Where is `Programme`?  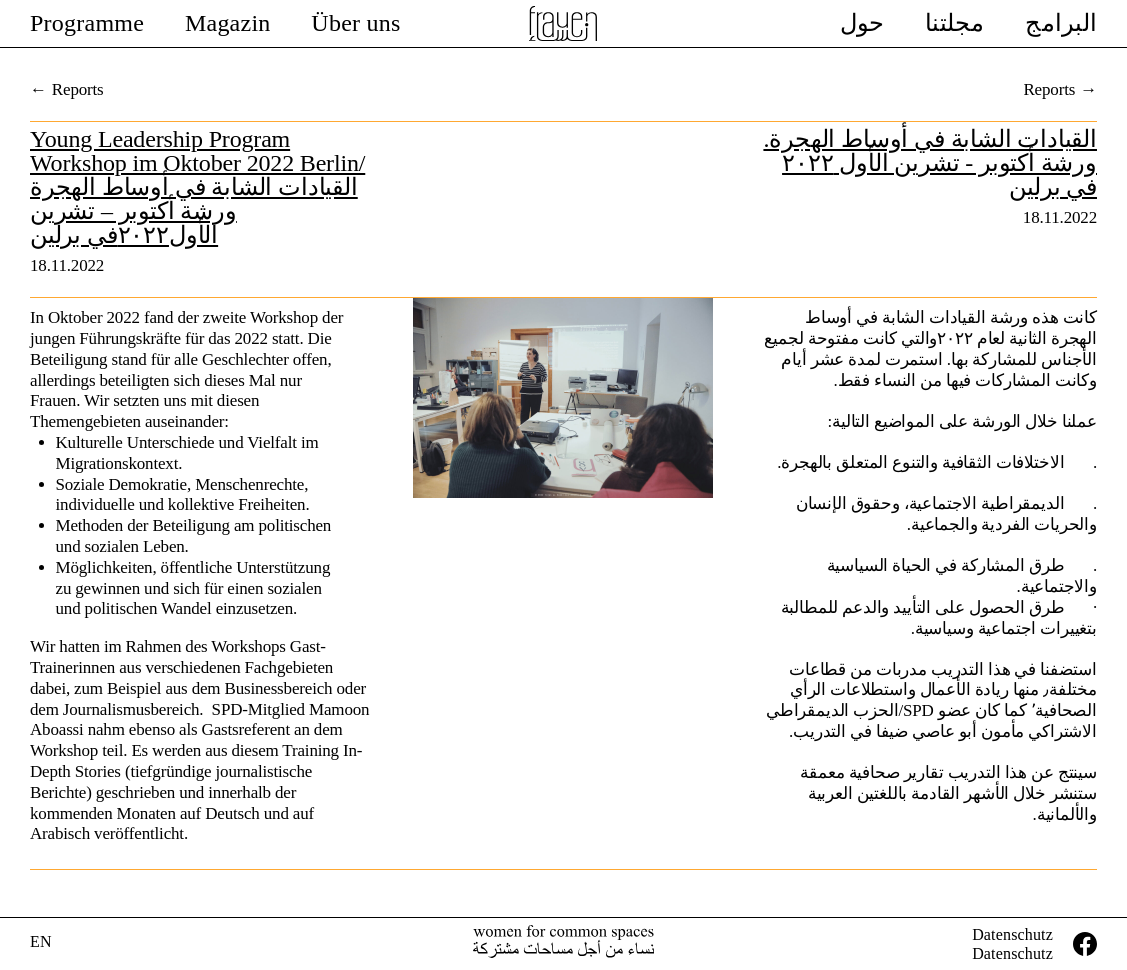 Programme is located at coordinates (87, 23).